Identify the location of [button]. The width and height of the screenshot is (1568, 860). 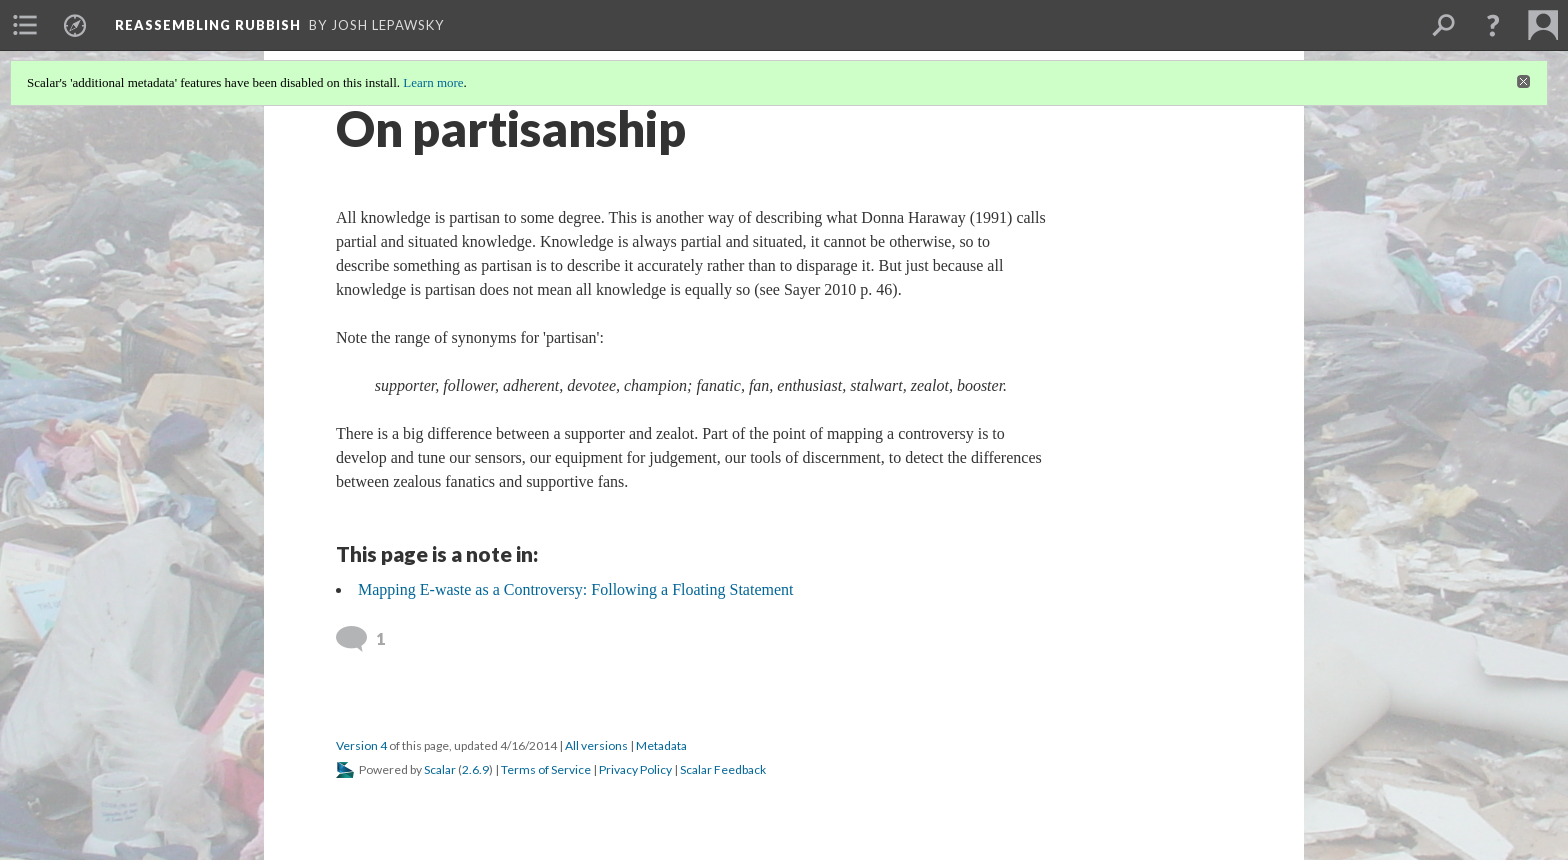
(1493, 25).